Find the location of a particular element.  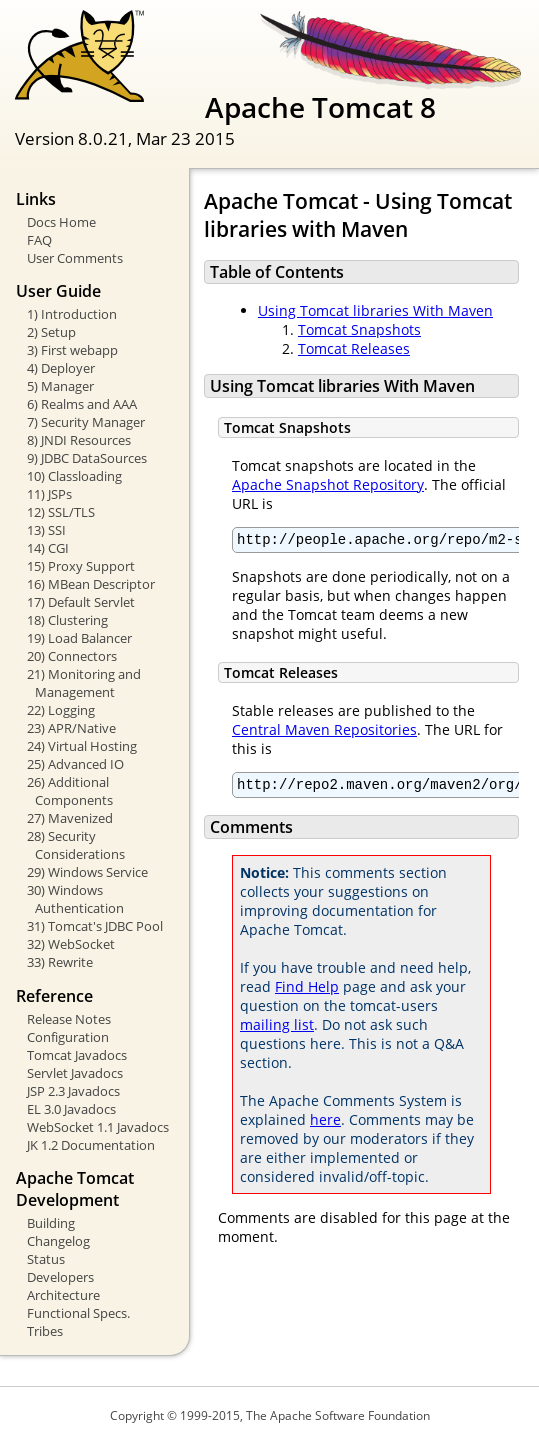

3) First webapp is located at coordinates (72, 350).